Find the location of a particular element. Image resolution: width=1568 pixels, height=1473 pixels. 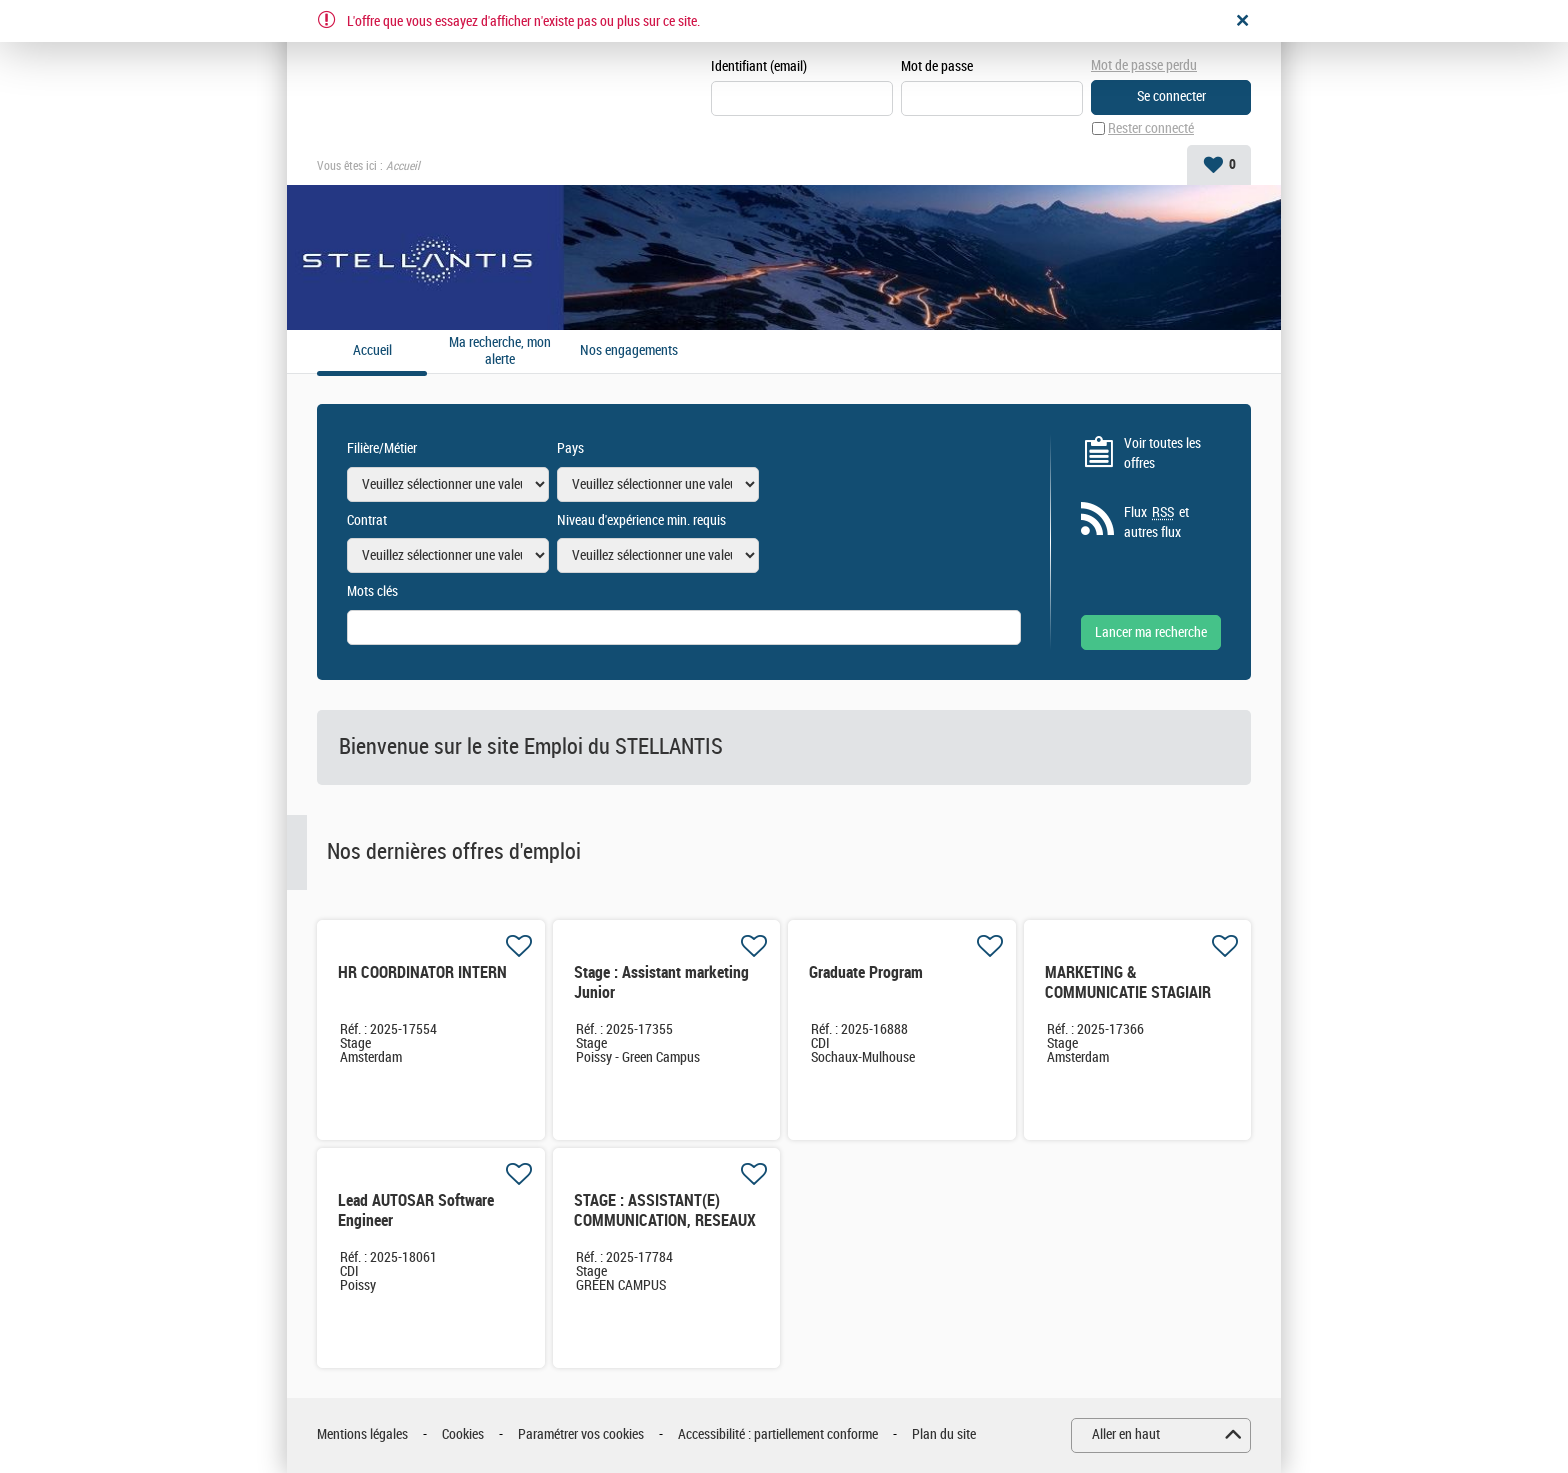

Cookies is located at coordinates (463, 1434).